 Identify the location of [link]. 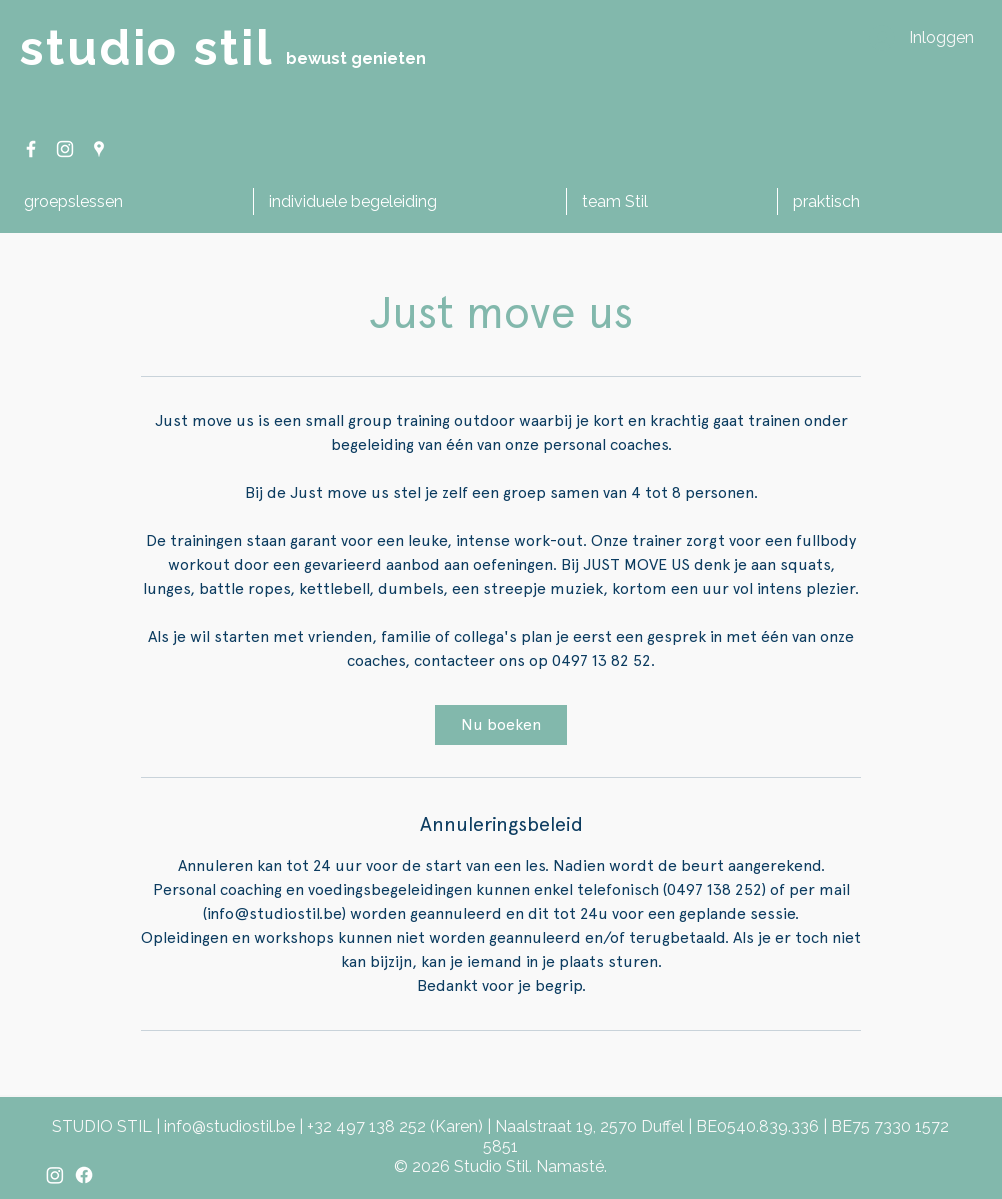
(501, 725).